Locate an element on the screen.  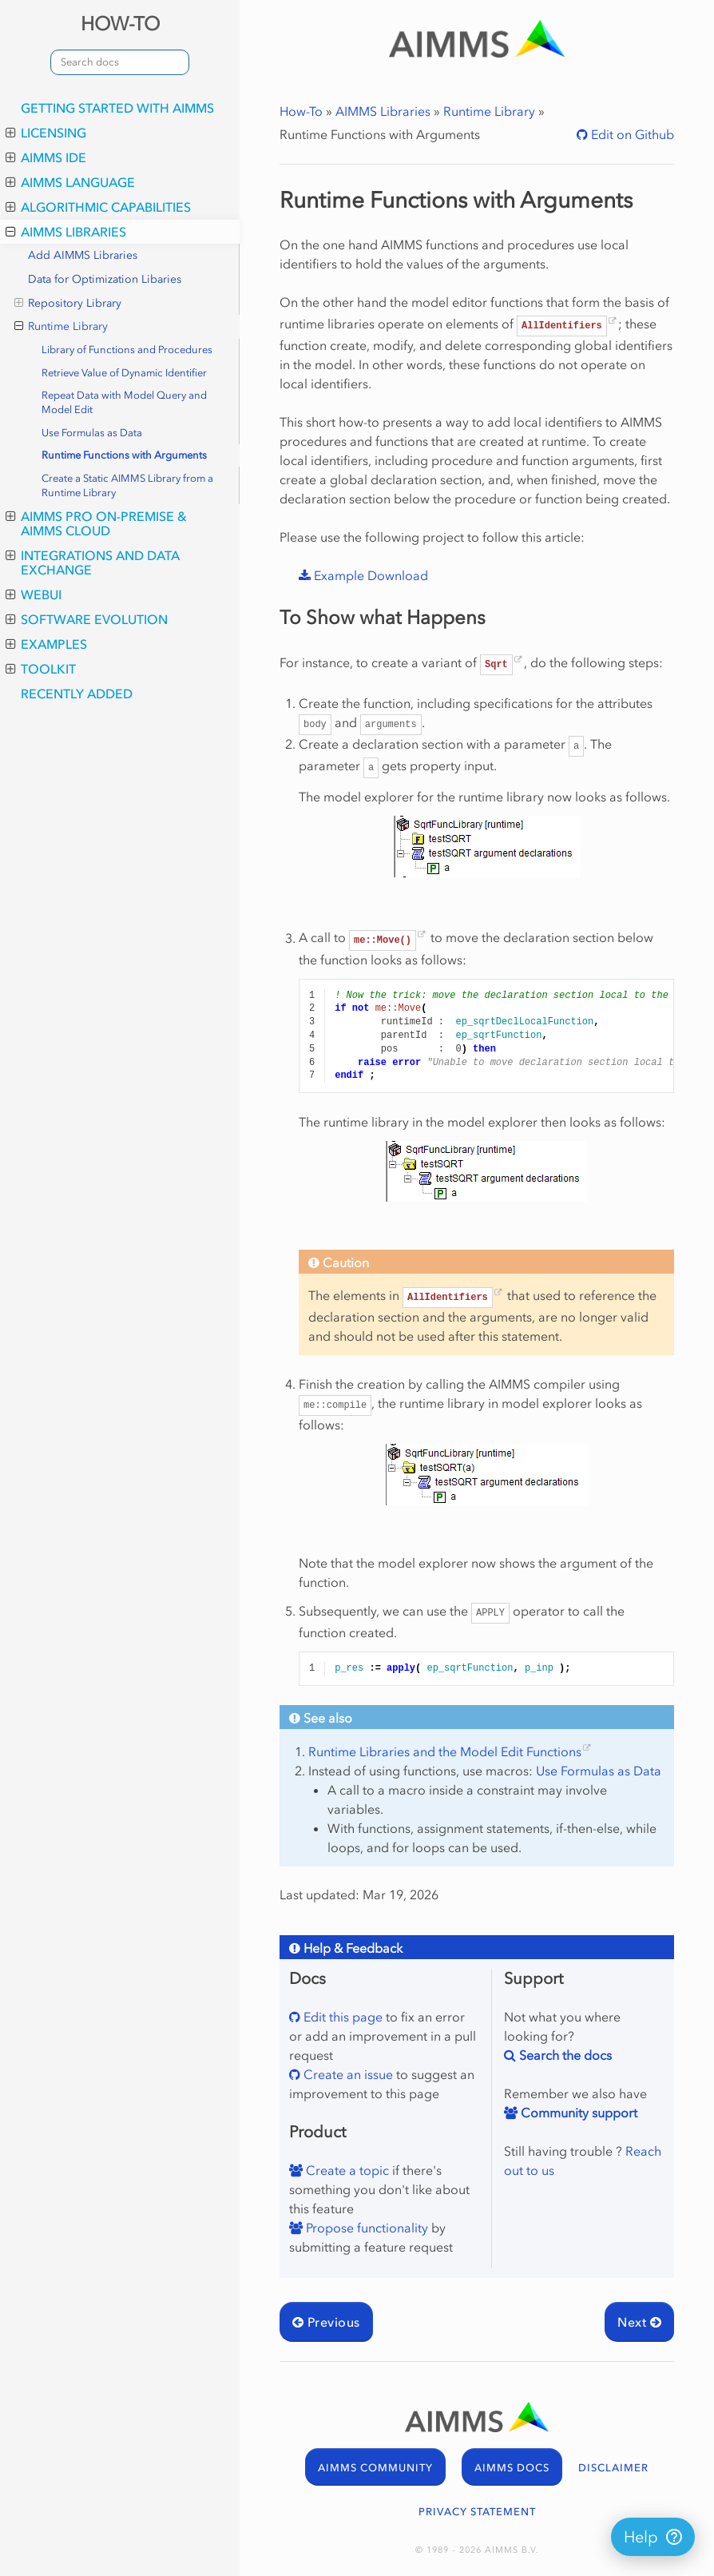
Recently Added is located at coordinates (77, 694).